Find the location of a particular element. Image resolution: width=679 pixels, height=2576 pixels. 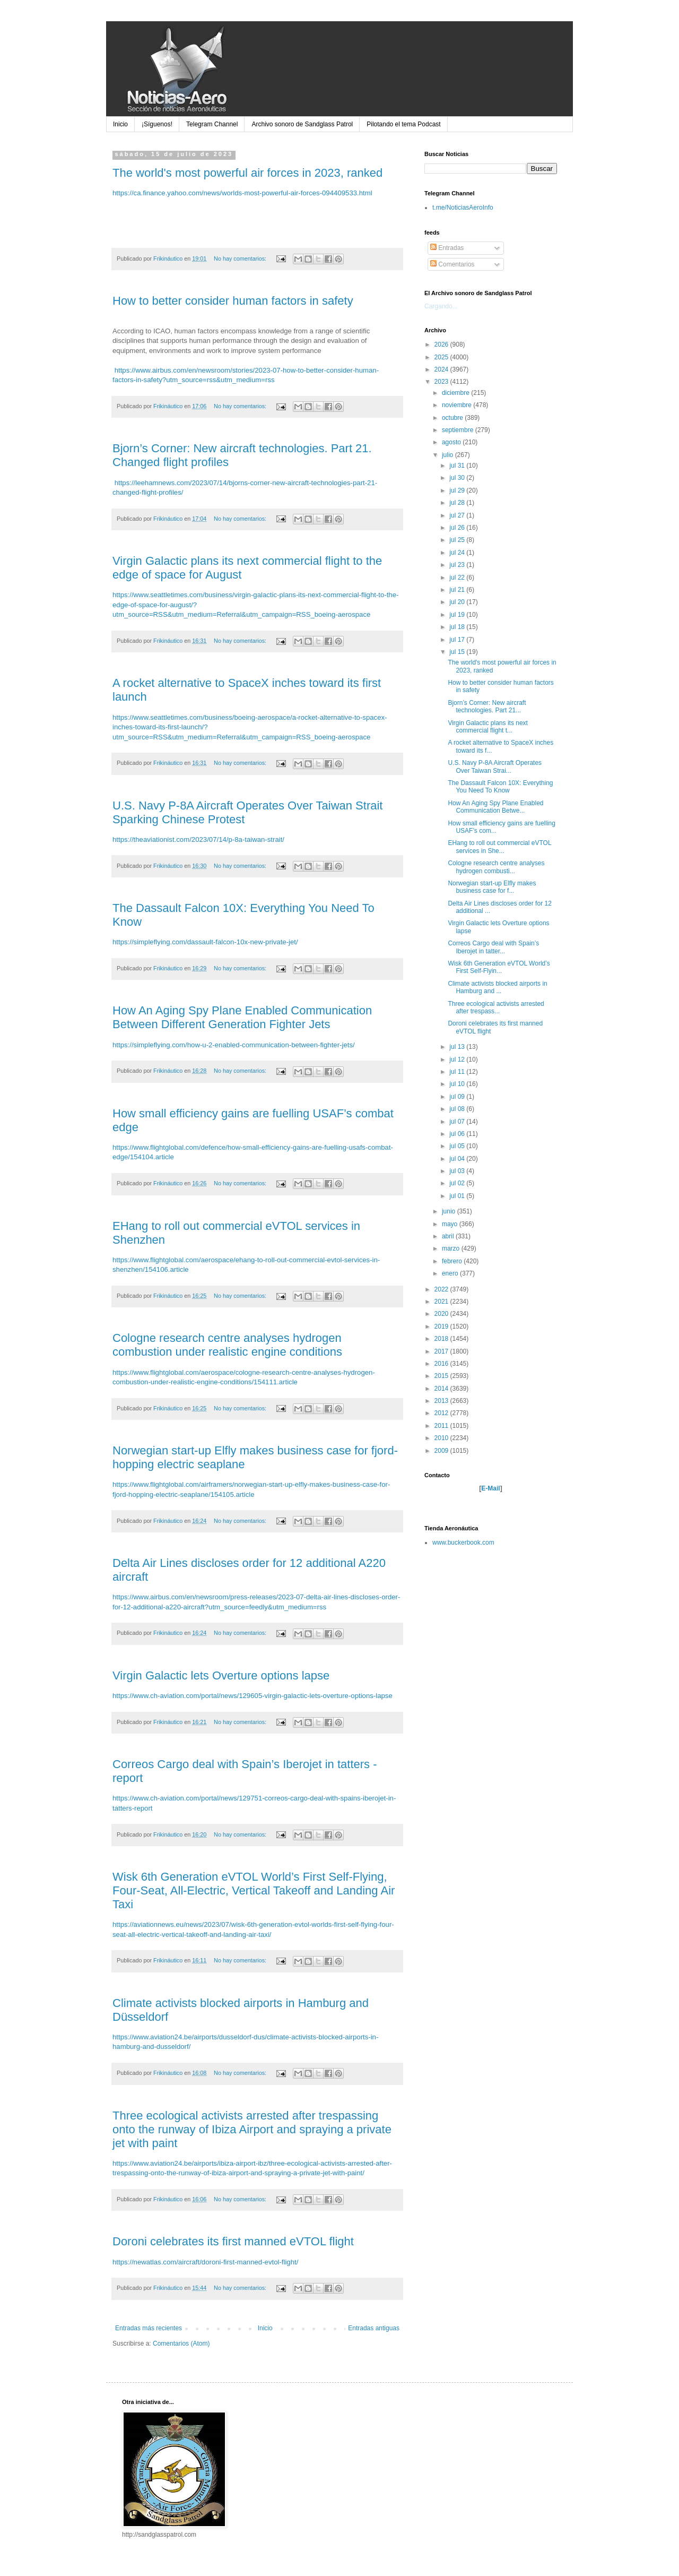

How An Aging Spy Plane Enabled Communication Between Different Generation Fighter Jets is located at coordinates (242, 1017).